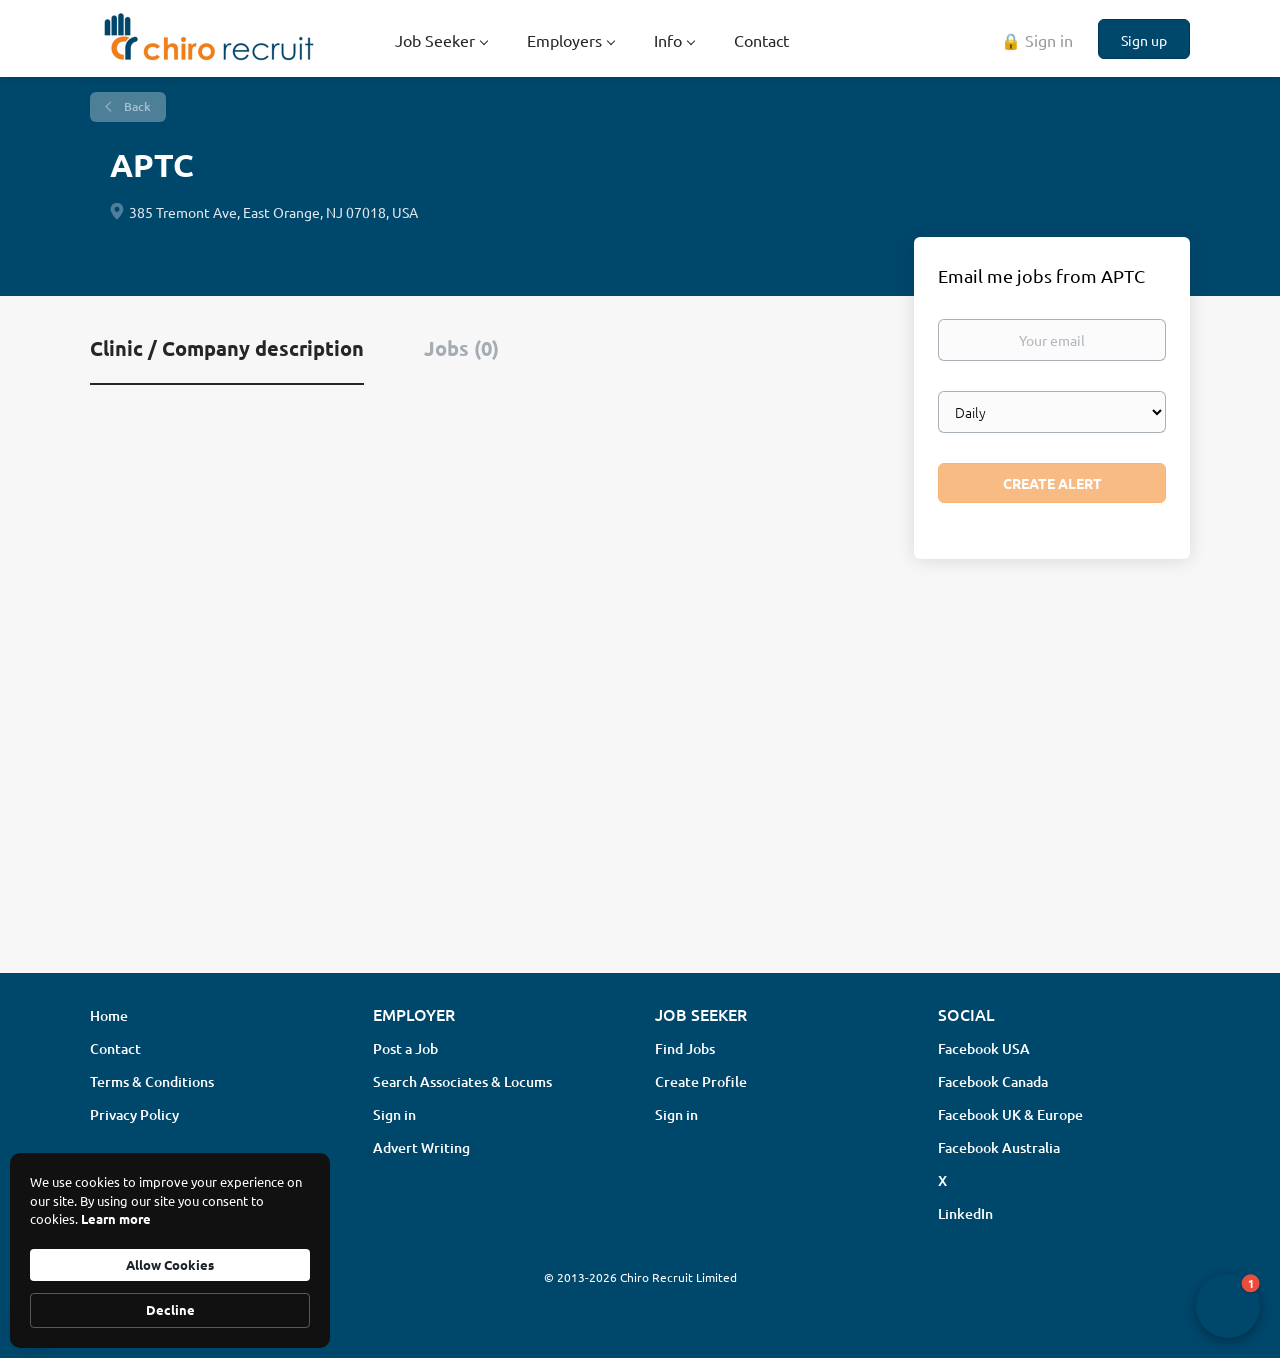 Image resolution: width=1280 pixels, height=1358 pixels. Describe the element at coordinates (1037, 40) in the screenshot. I see `🔒 Sign in` at that location.